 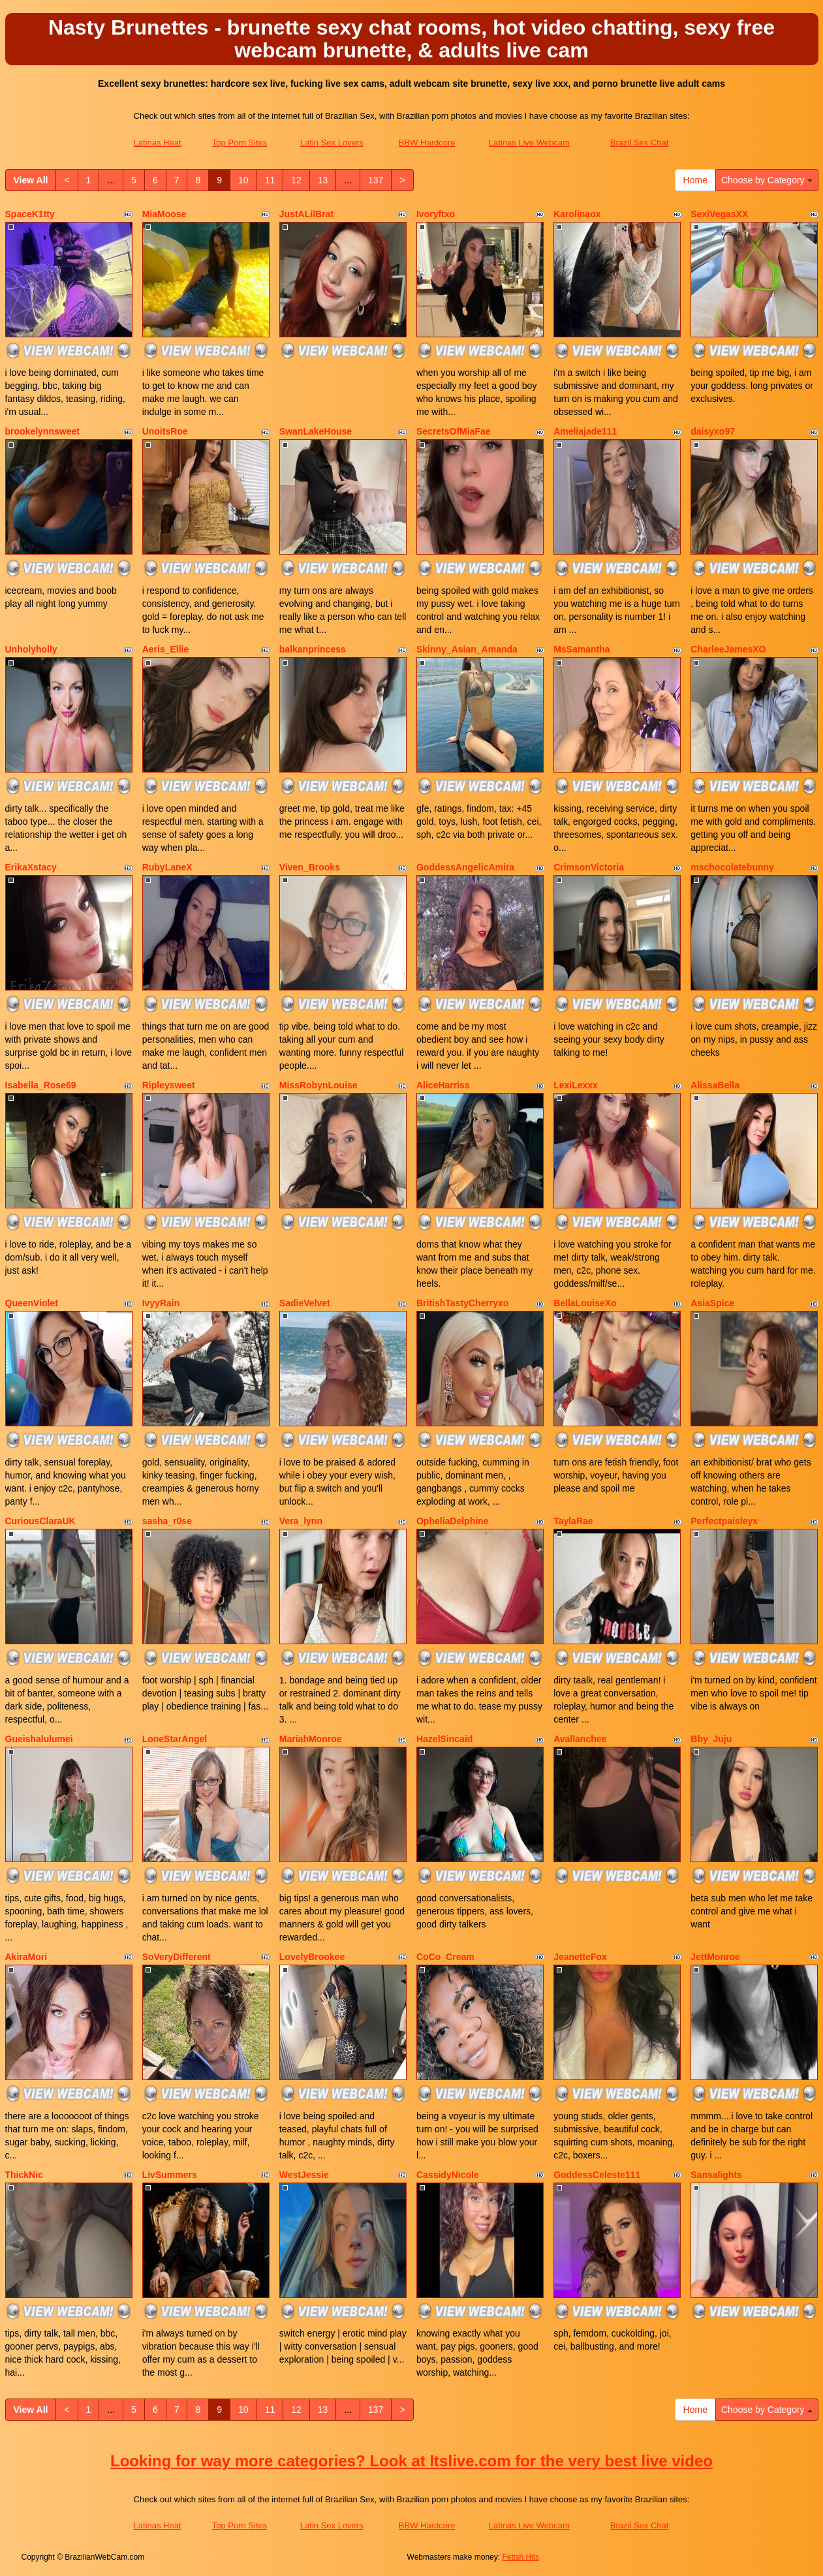 I want to click on Isabella_Rose69, so click(x=40, y=1085).